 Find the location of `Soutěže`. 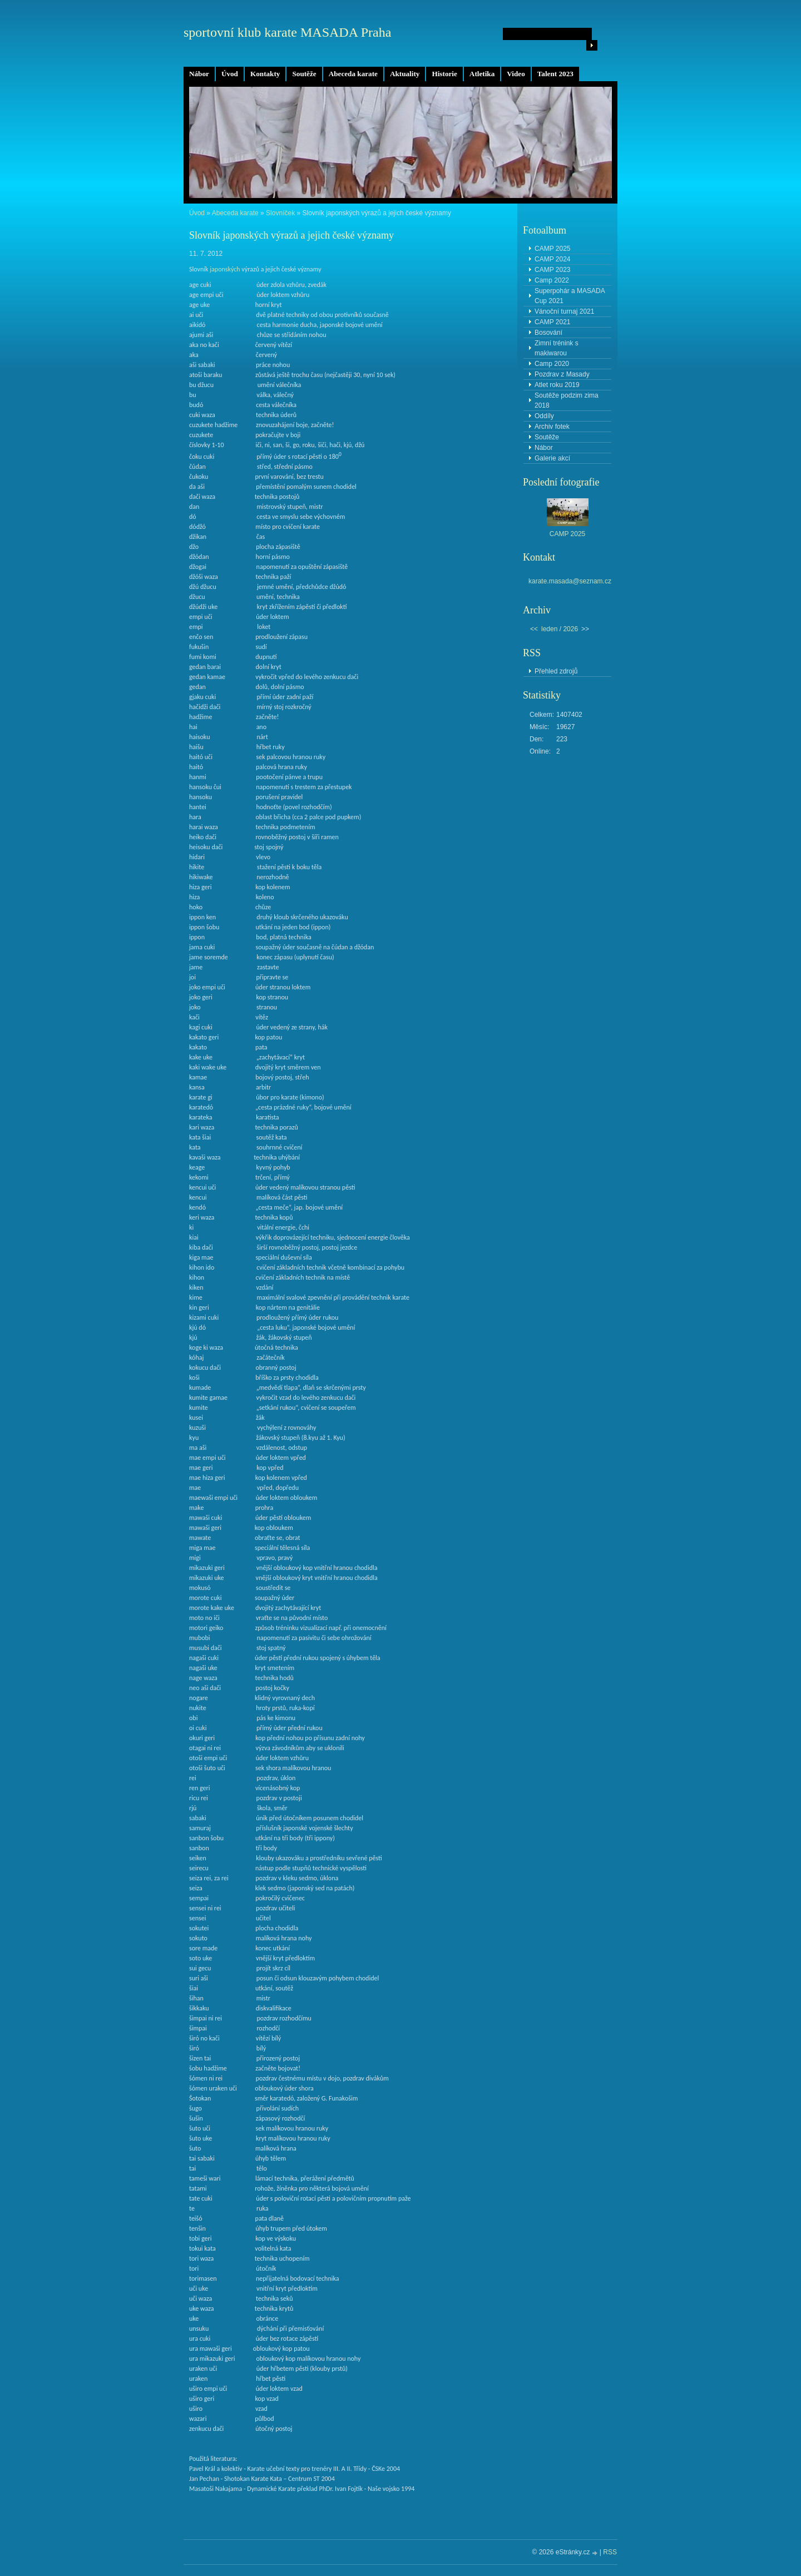

Soutěže is located at coordinates (304, 74).